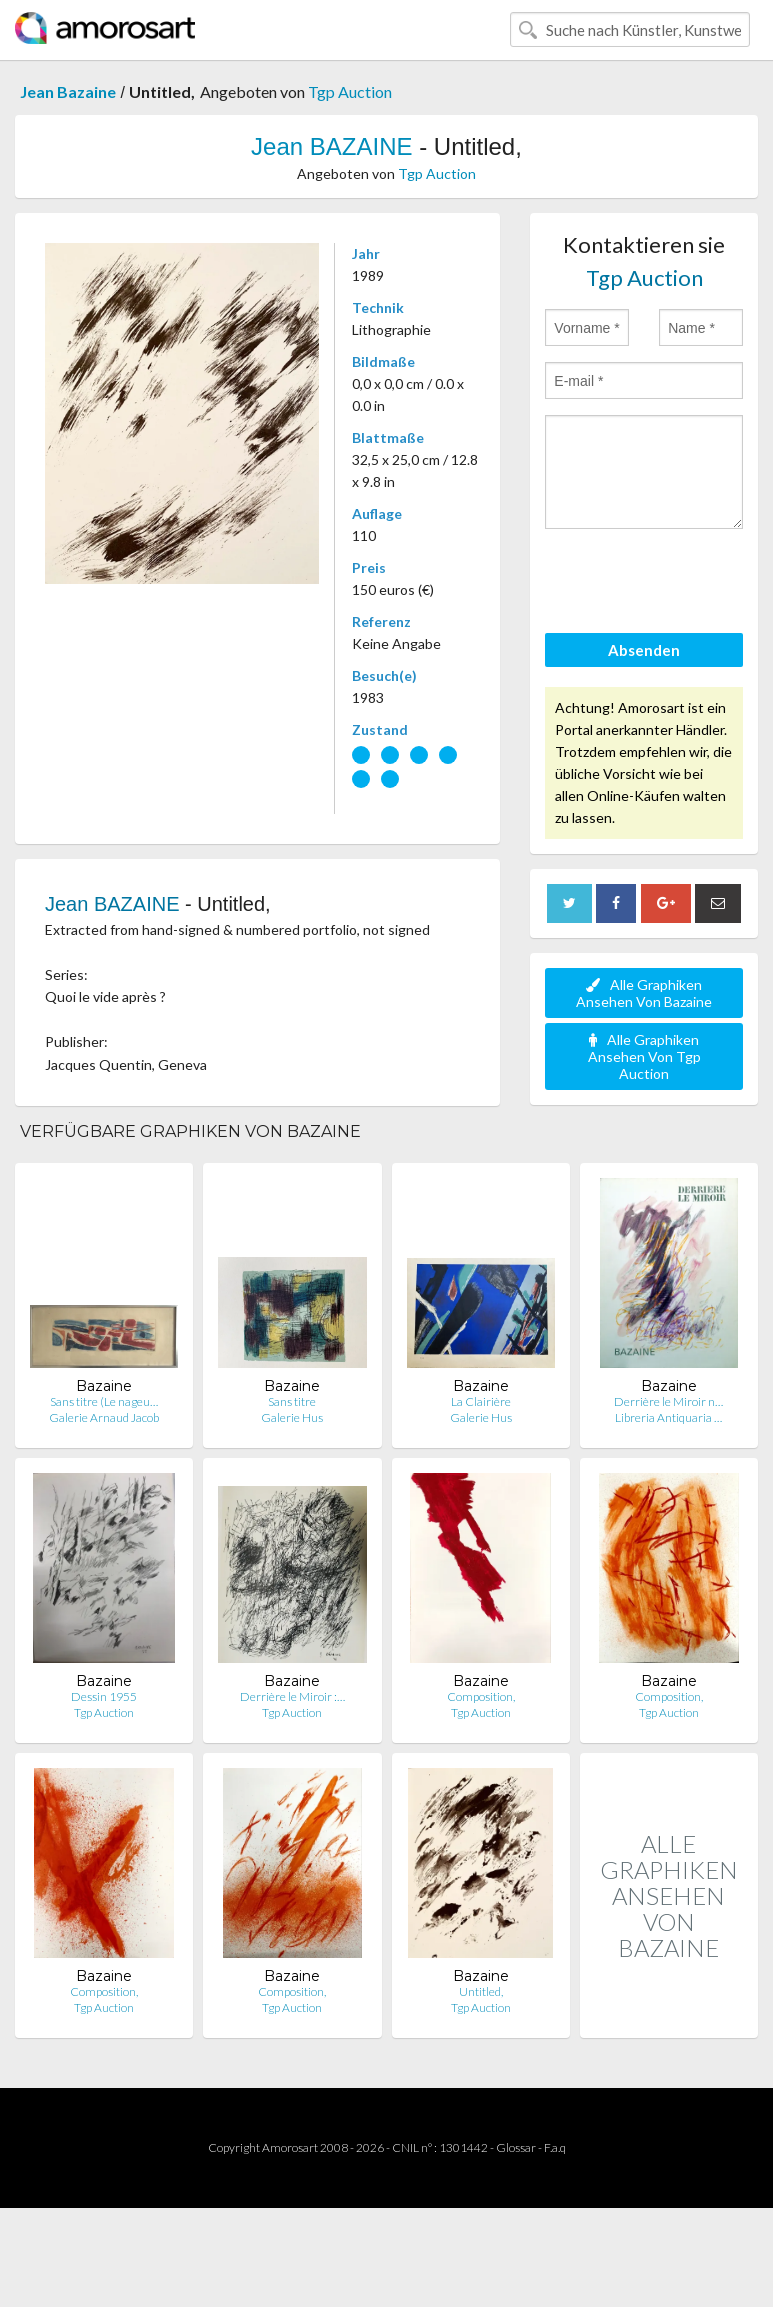 The height and width of the screenshot is (2307, 773). What do you see at coordinates (350, 91) in the screenshot?
I see `Tgp Auction` at bounding box center [350, 91].